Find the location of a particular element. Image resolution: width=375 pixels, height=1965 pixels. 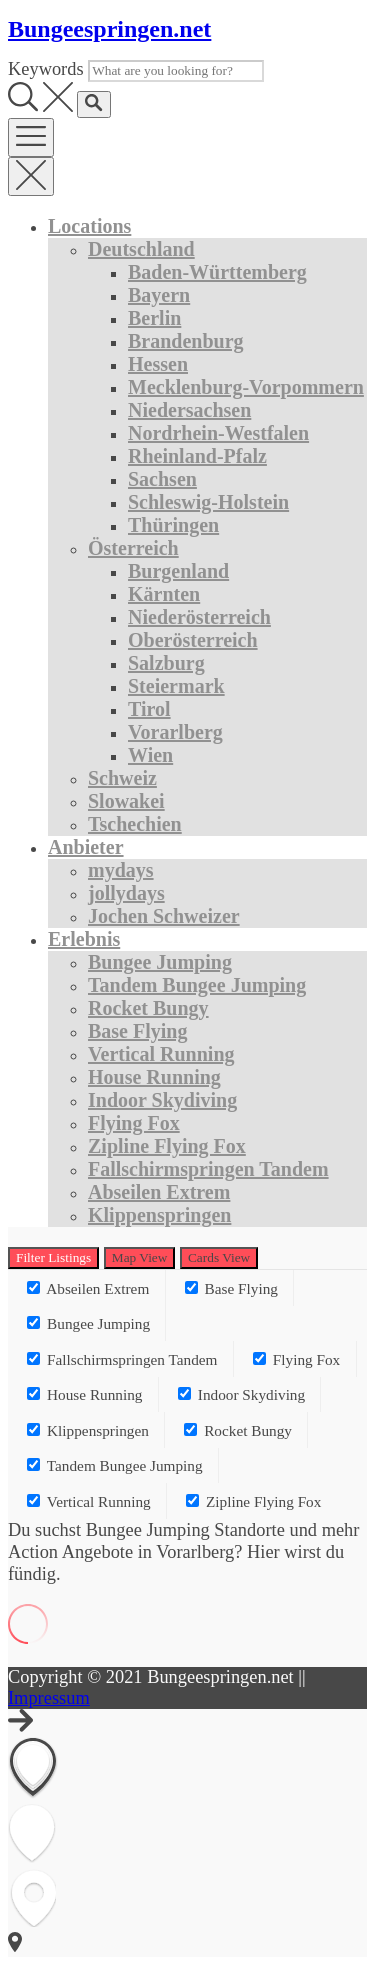

Thüringen is located at coordinates (173, 525).